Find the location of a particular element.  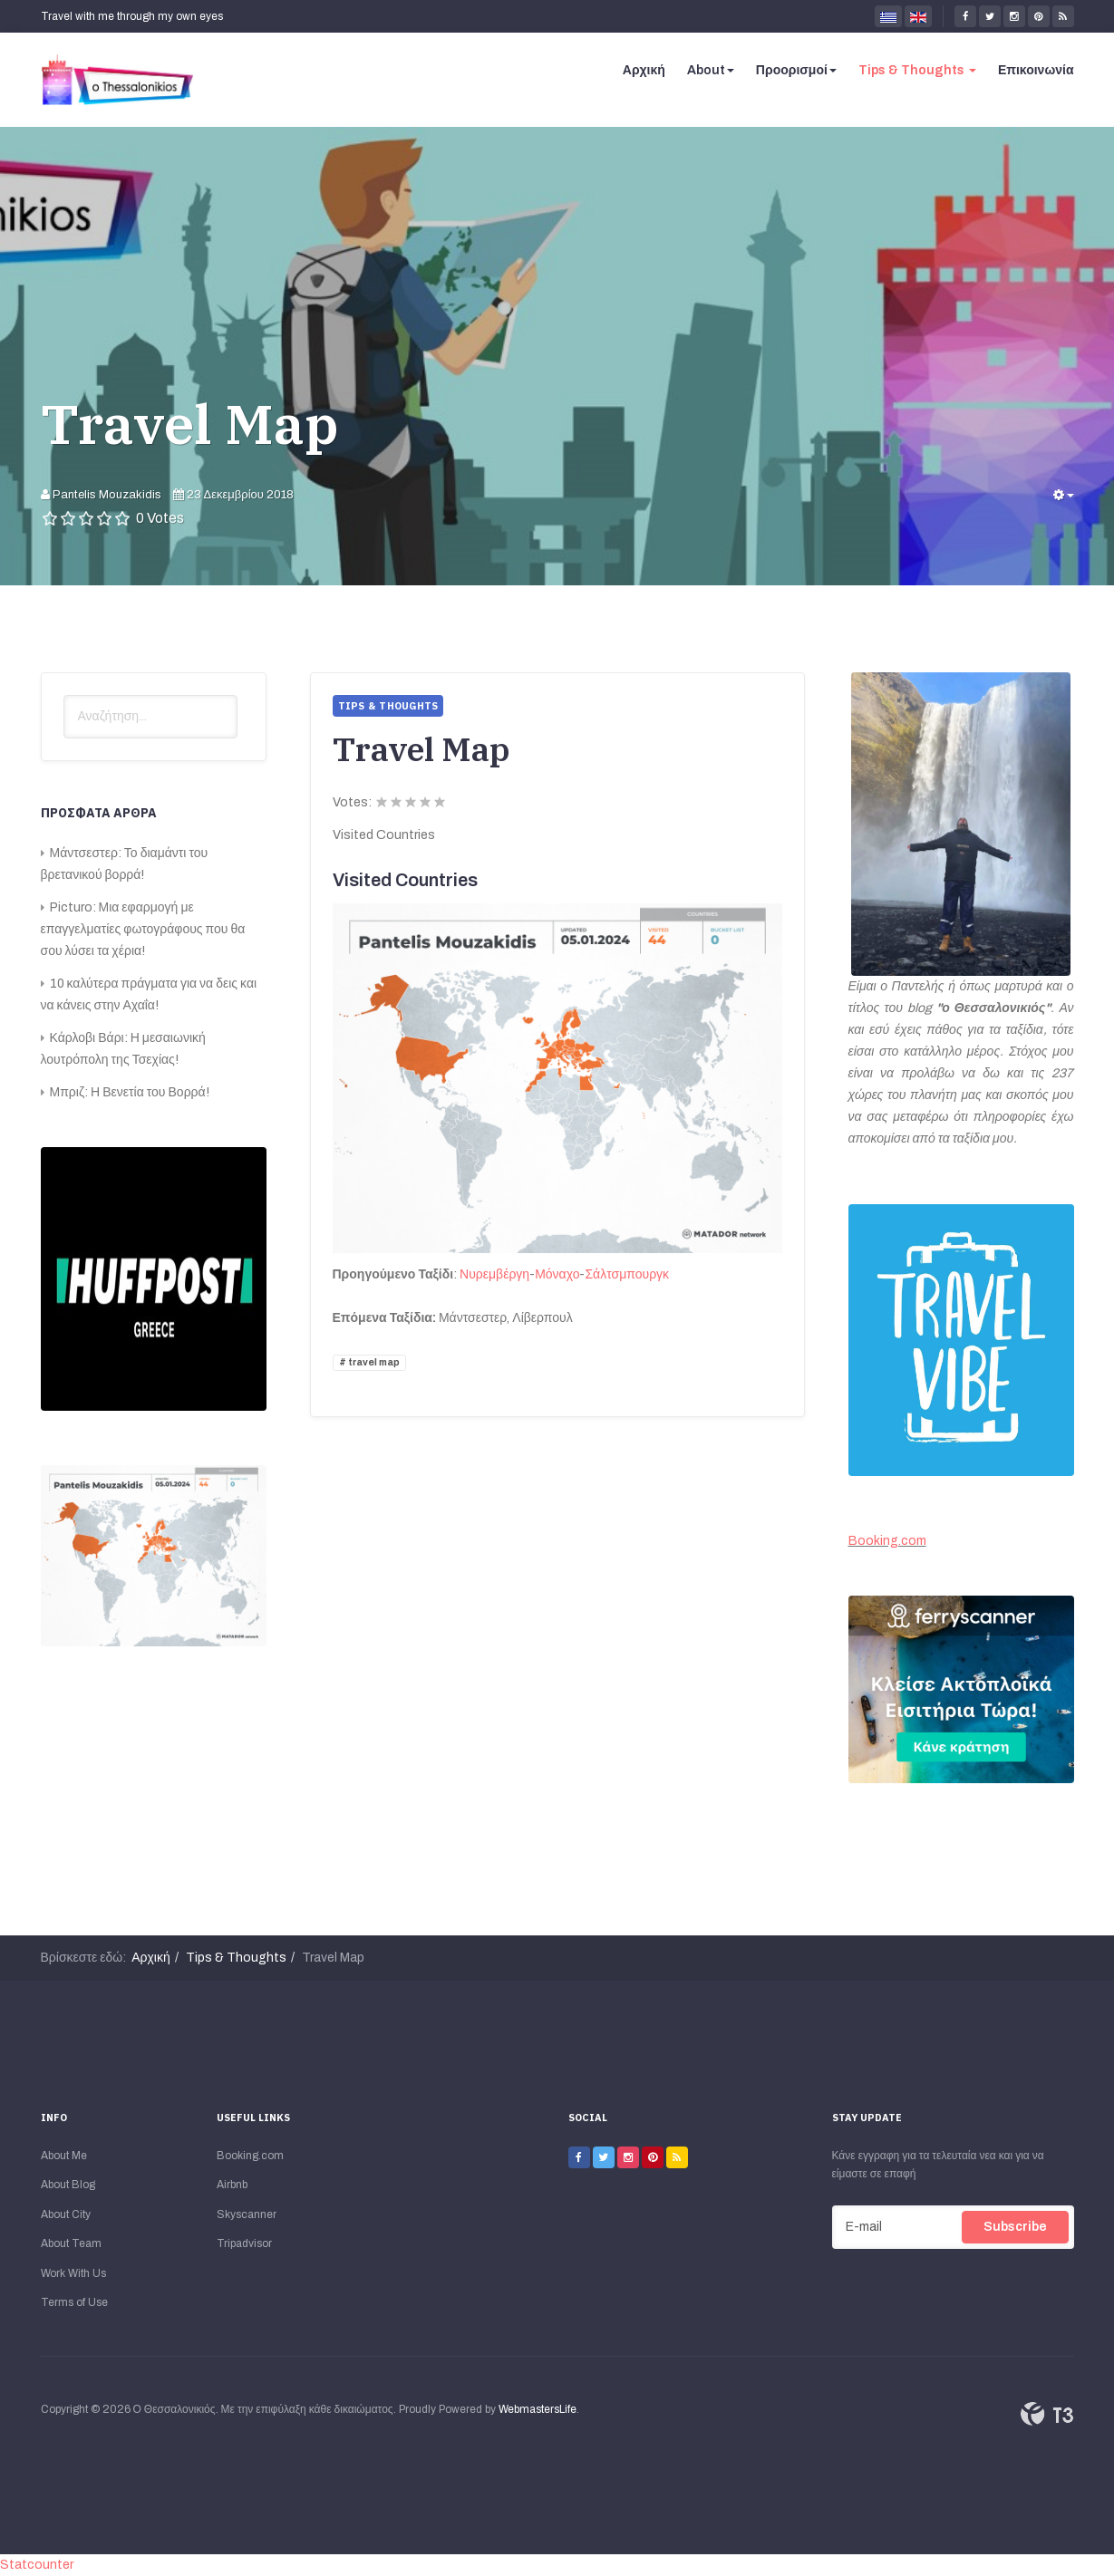

Νυρεμβέργη is located at coordinates (494, 1274).